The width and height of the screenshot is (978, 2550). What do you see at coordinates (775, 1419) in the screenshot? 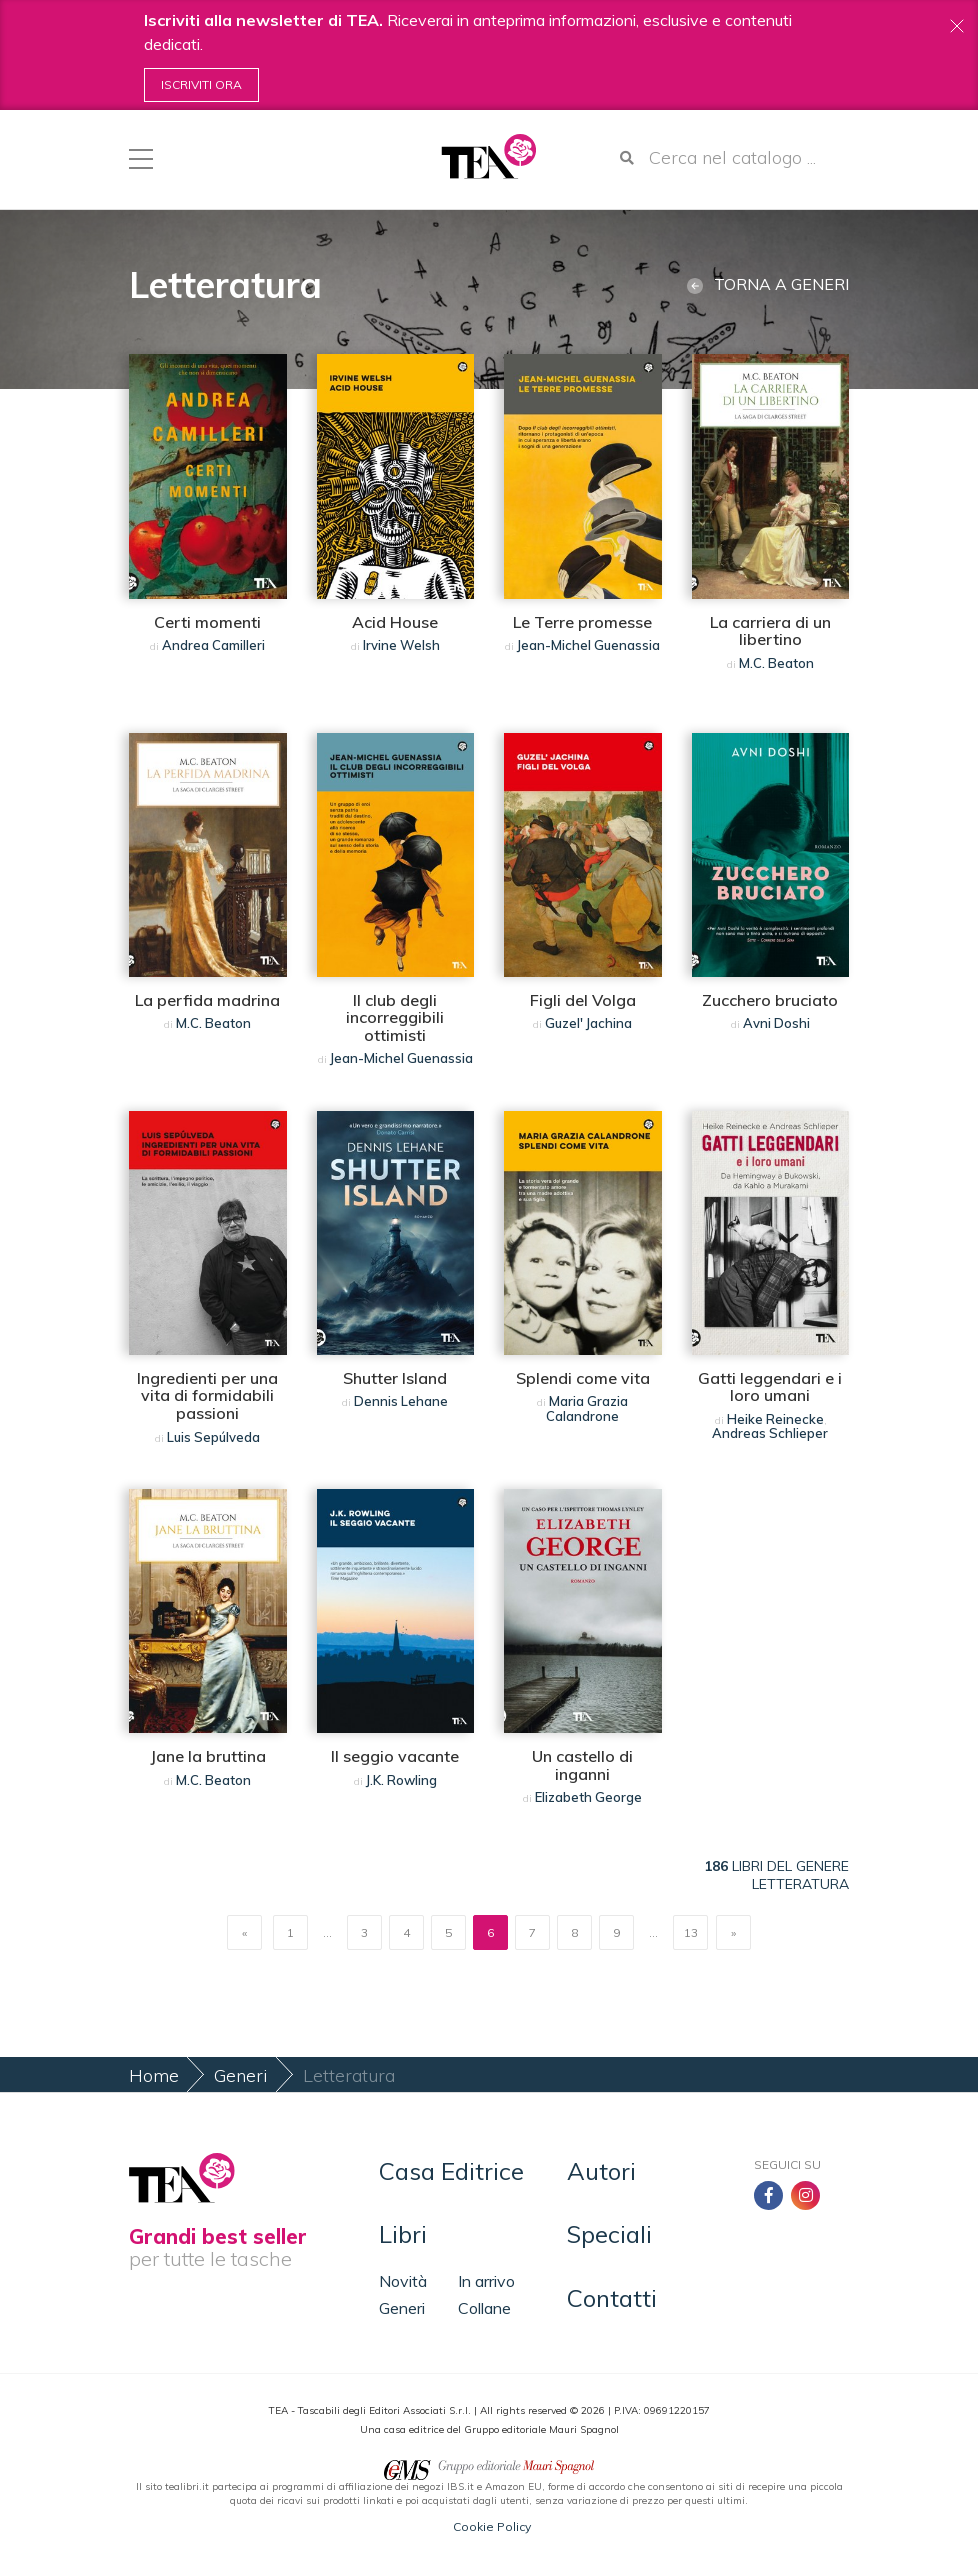
I see `Heike Reinecke` at bounding box center [775, 1419].